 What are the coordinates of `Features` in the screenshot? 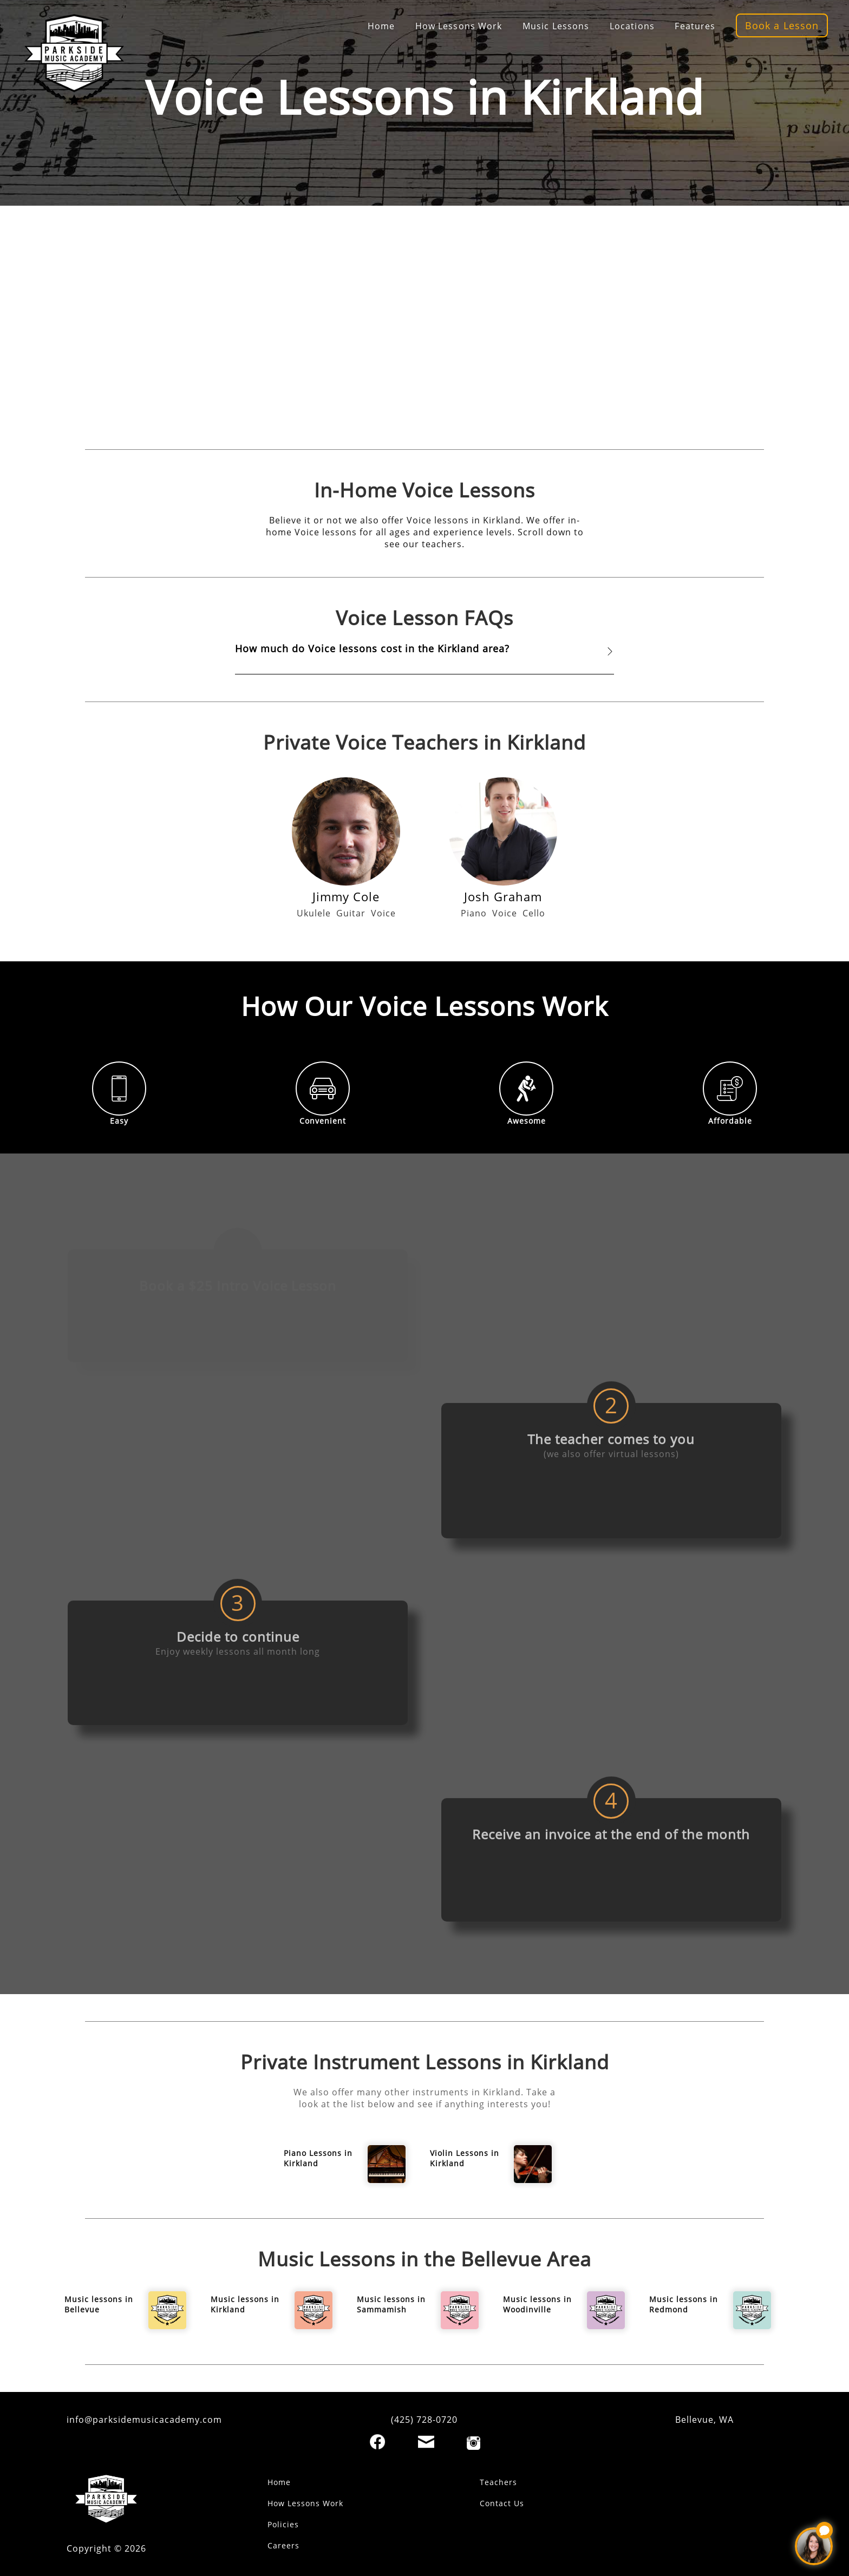 It's located at (695, 26).